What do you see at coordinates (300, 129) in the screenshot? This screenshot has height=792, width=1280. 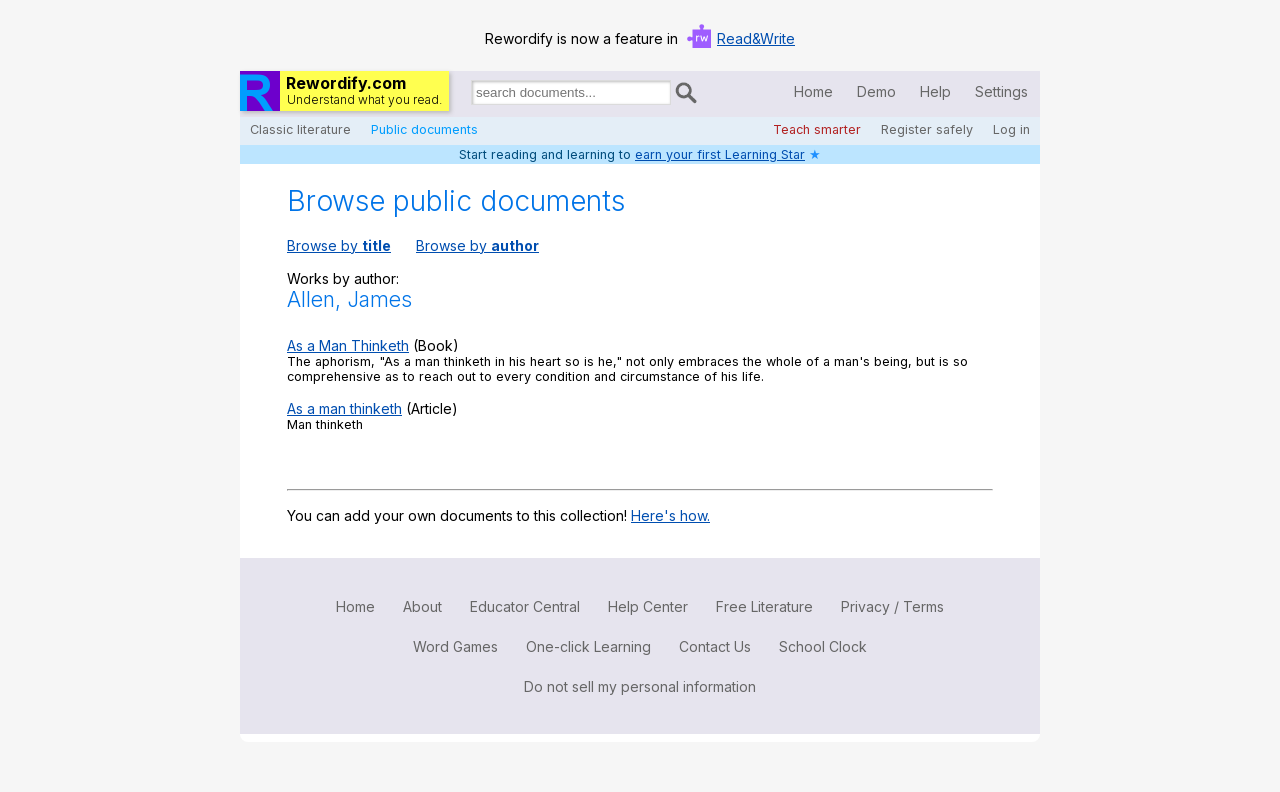 I see `Classic literature` at bounding box center [300, 129].